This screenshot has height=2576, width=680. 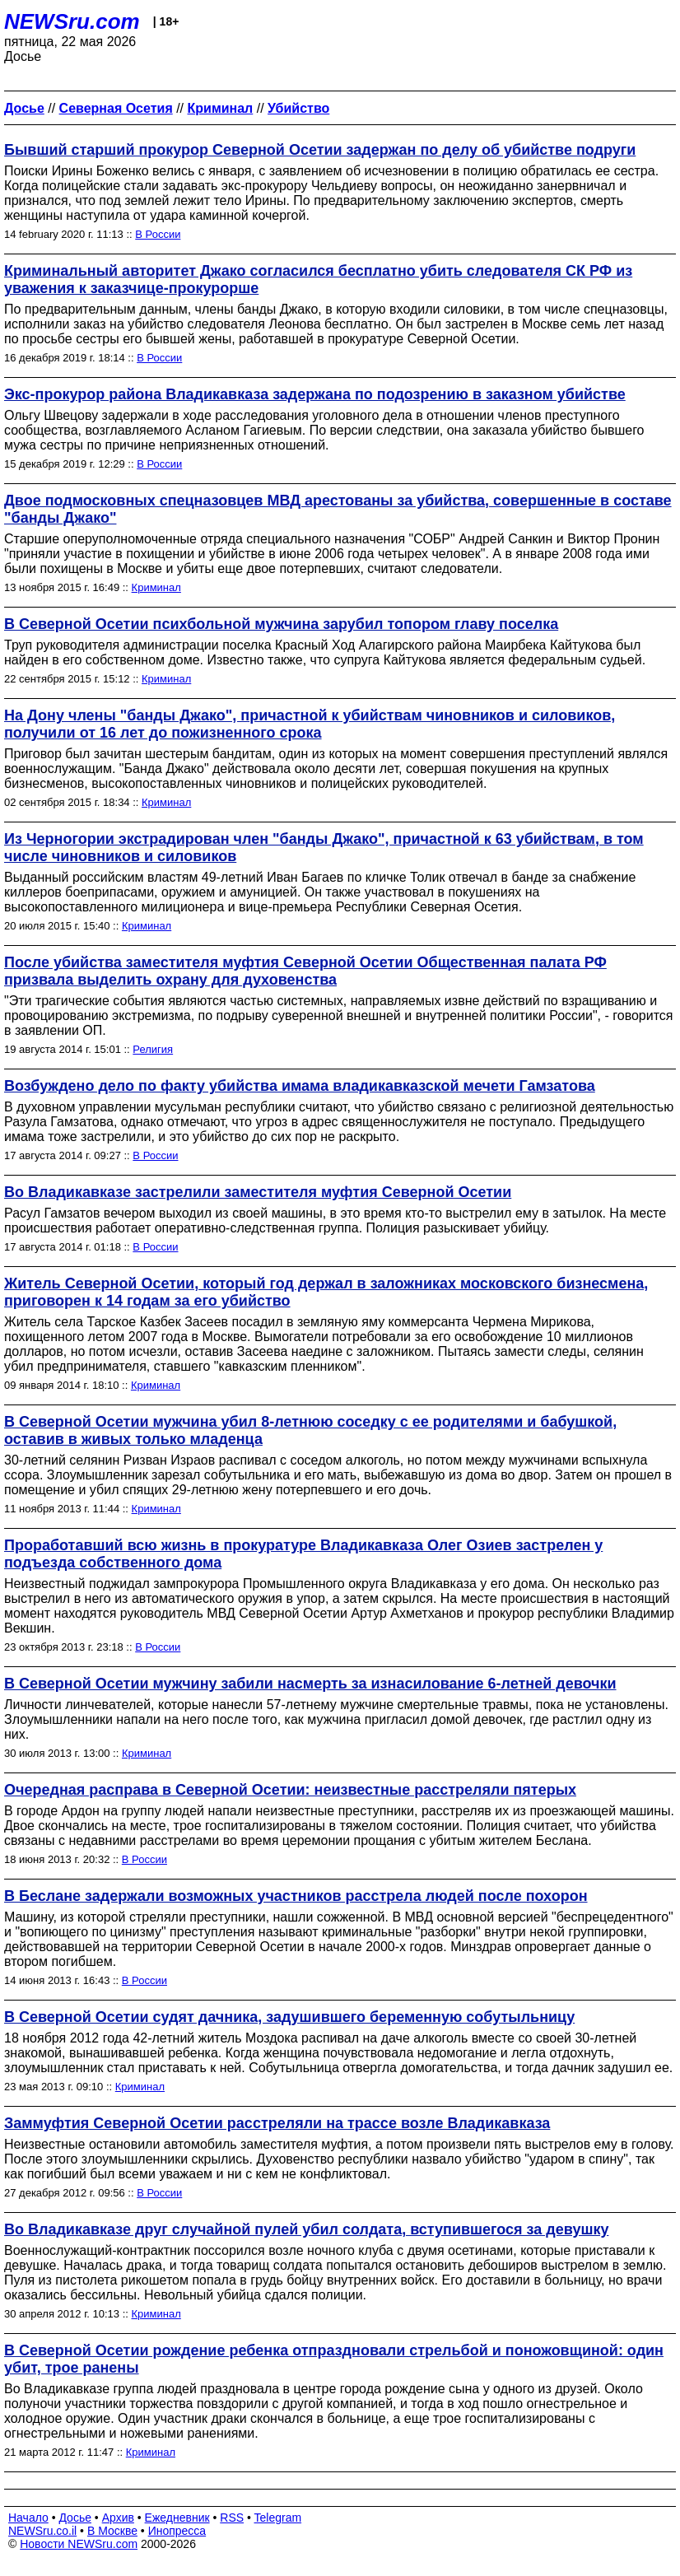 I want to click on Житель Северной Осетии, который год держал в заложниках московского бизнесмена, приговорен к 14 годам за его убийство, so click(x=326, y=1292).